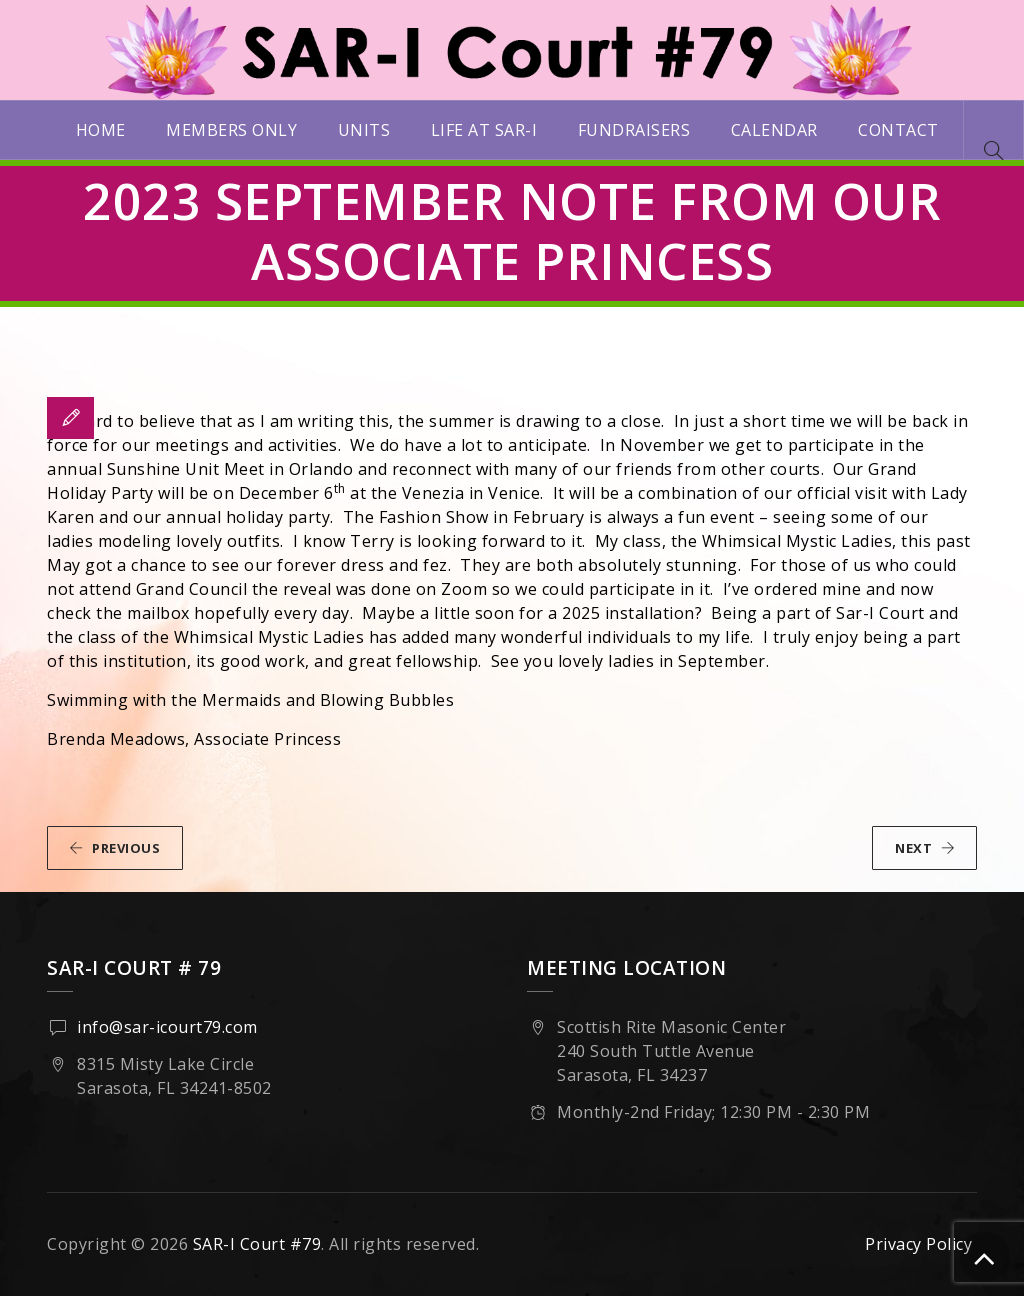  What do you see at coordinates (167, 1027) in the screenshot?
I see `info@sar-icourt79.com` at bounding box center [167, 1027].